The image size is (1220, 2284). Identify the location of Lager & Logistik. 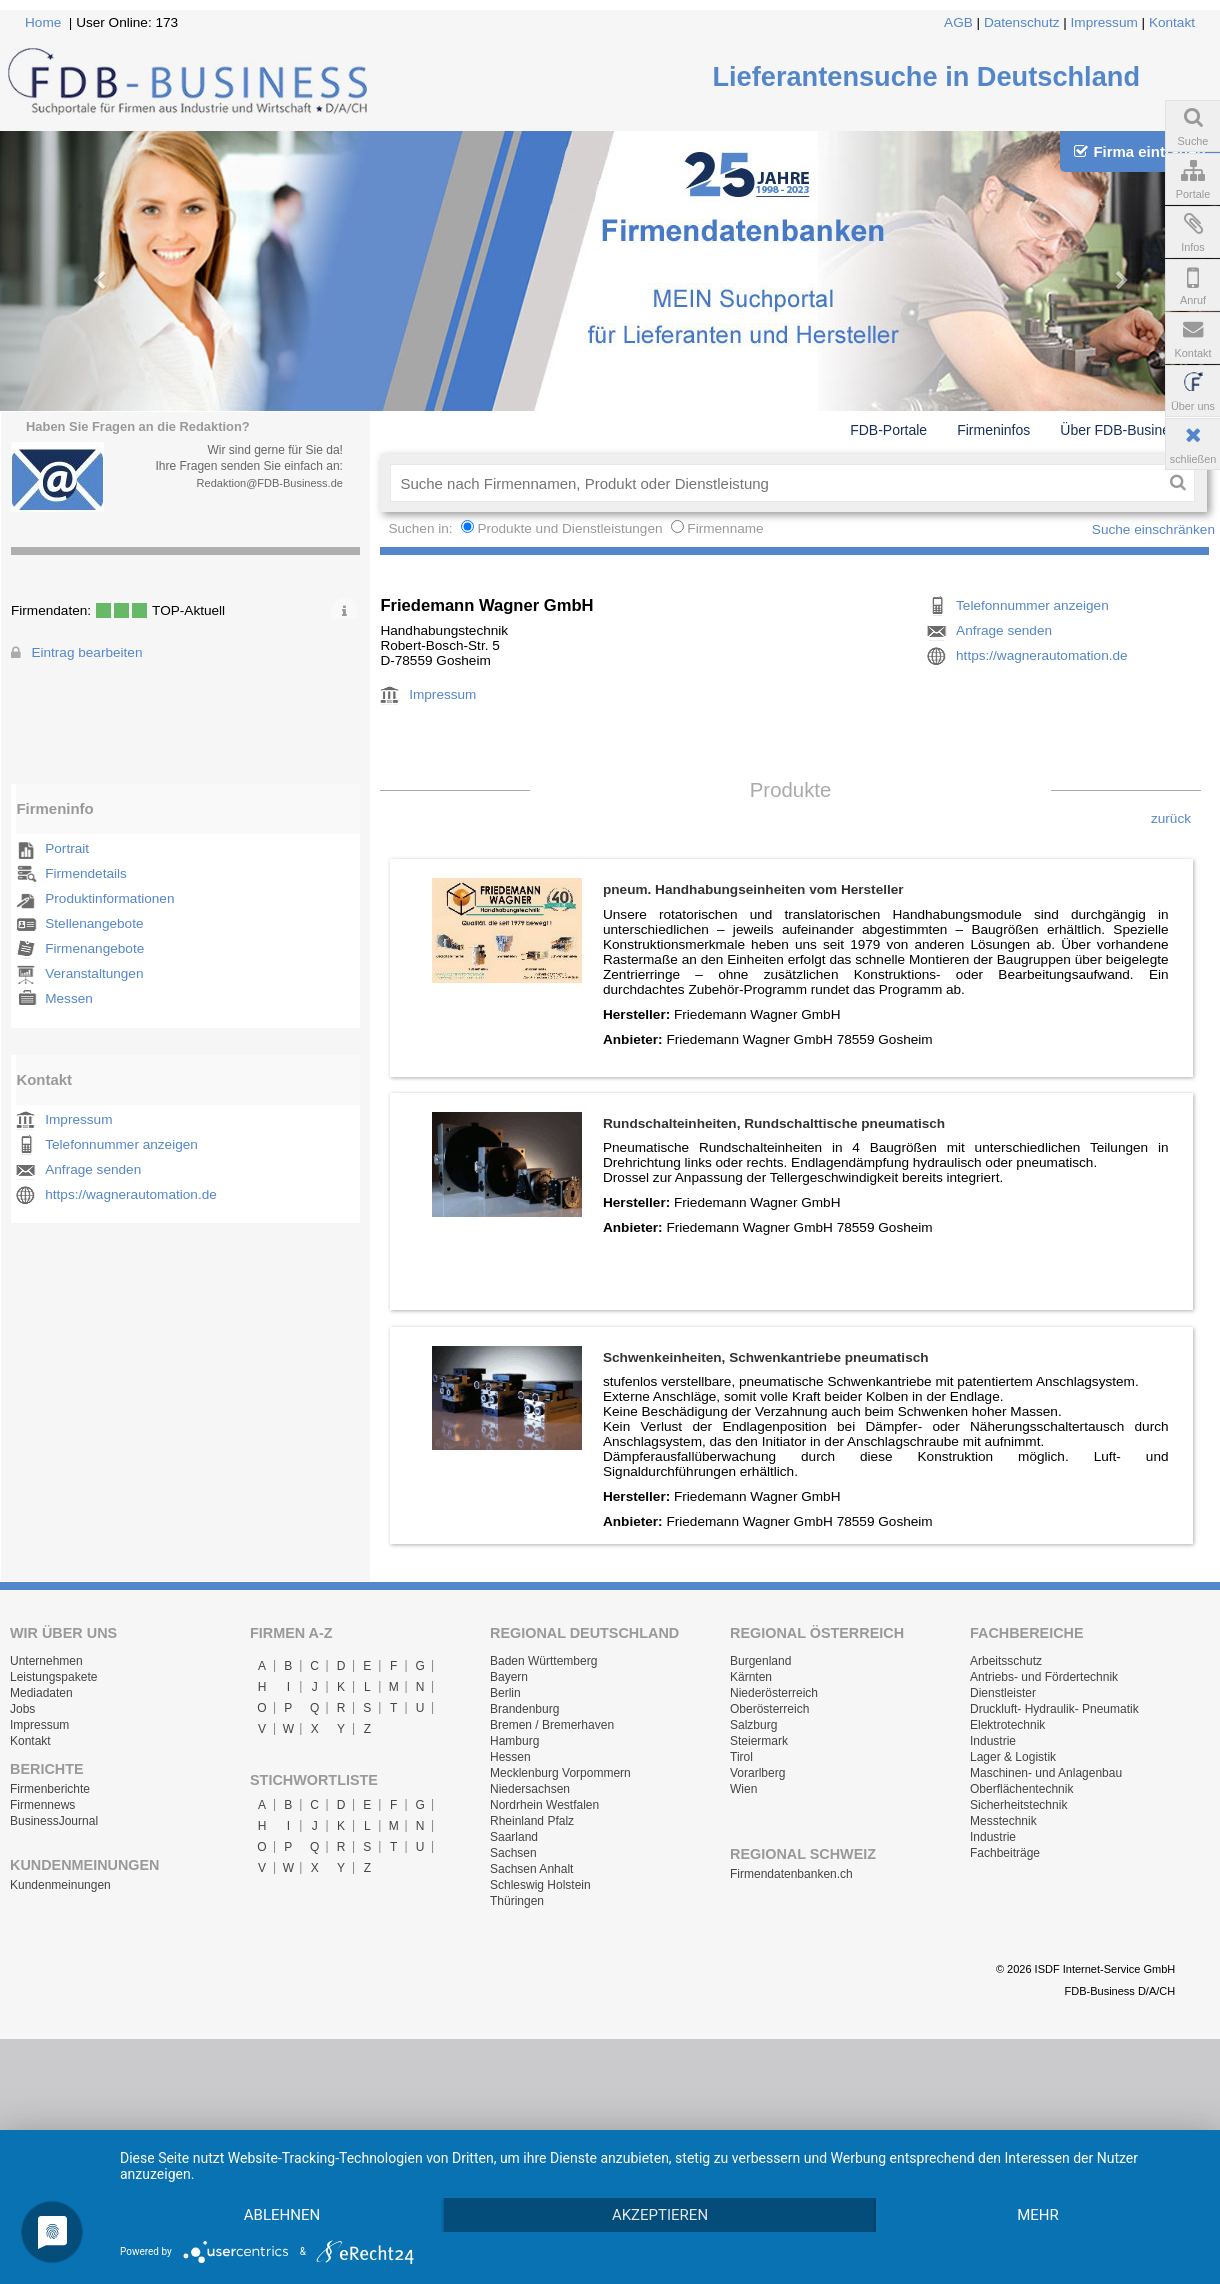
(1013, 1757).